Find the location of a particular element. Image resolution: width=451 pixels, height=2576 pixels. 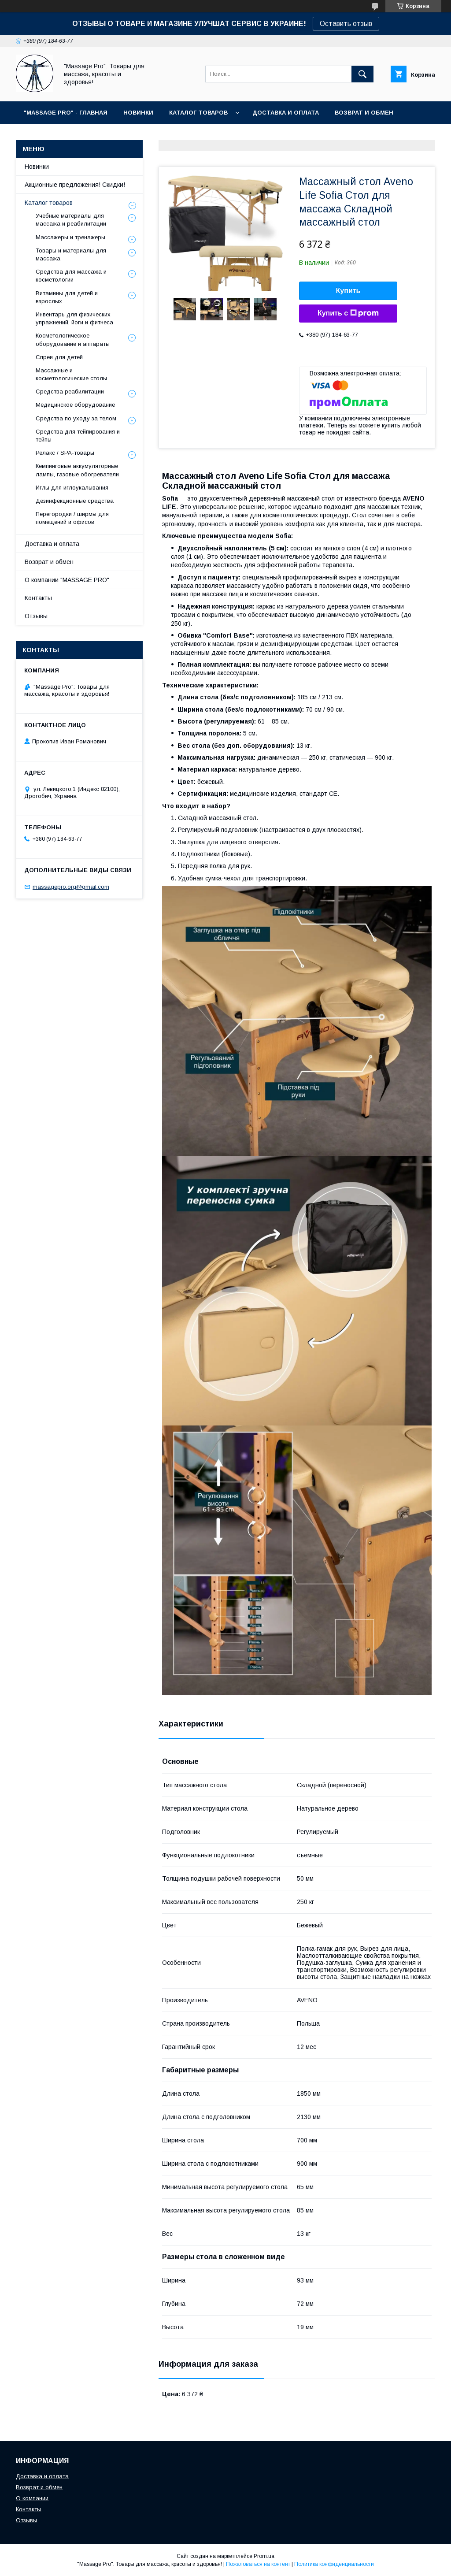

Каталог товаров is located at coordinates (49, 202).